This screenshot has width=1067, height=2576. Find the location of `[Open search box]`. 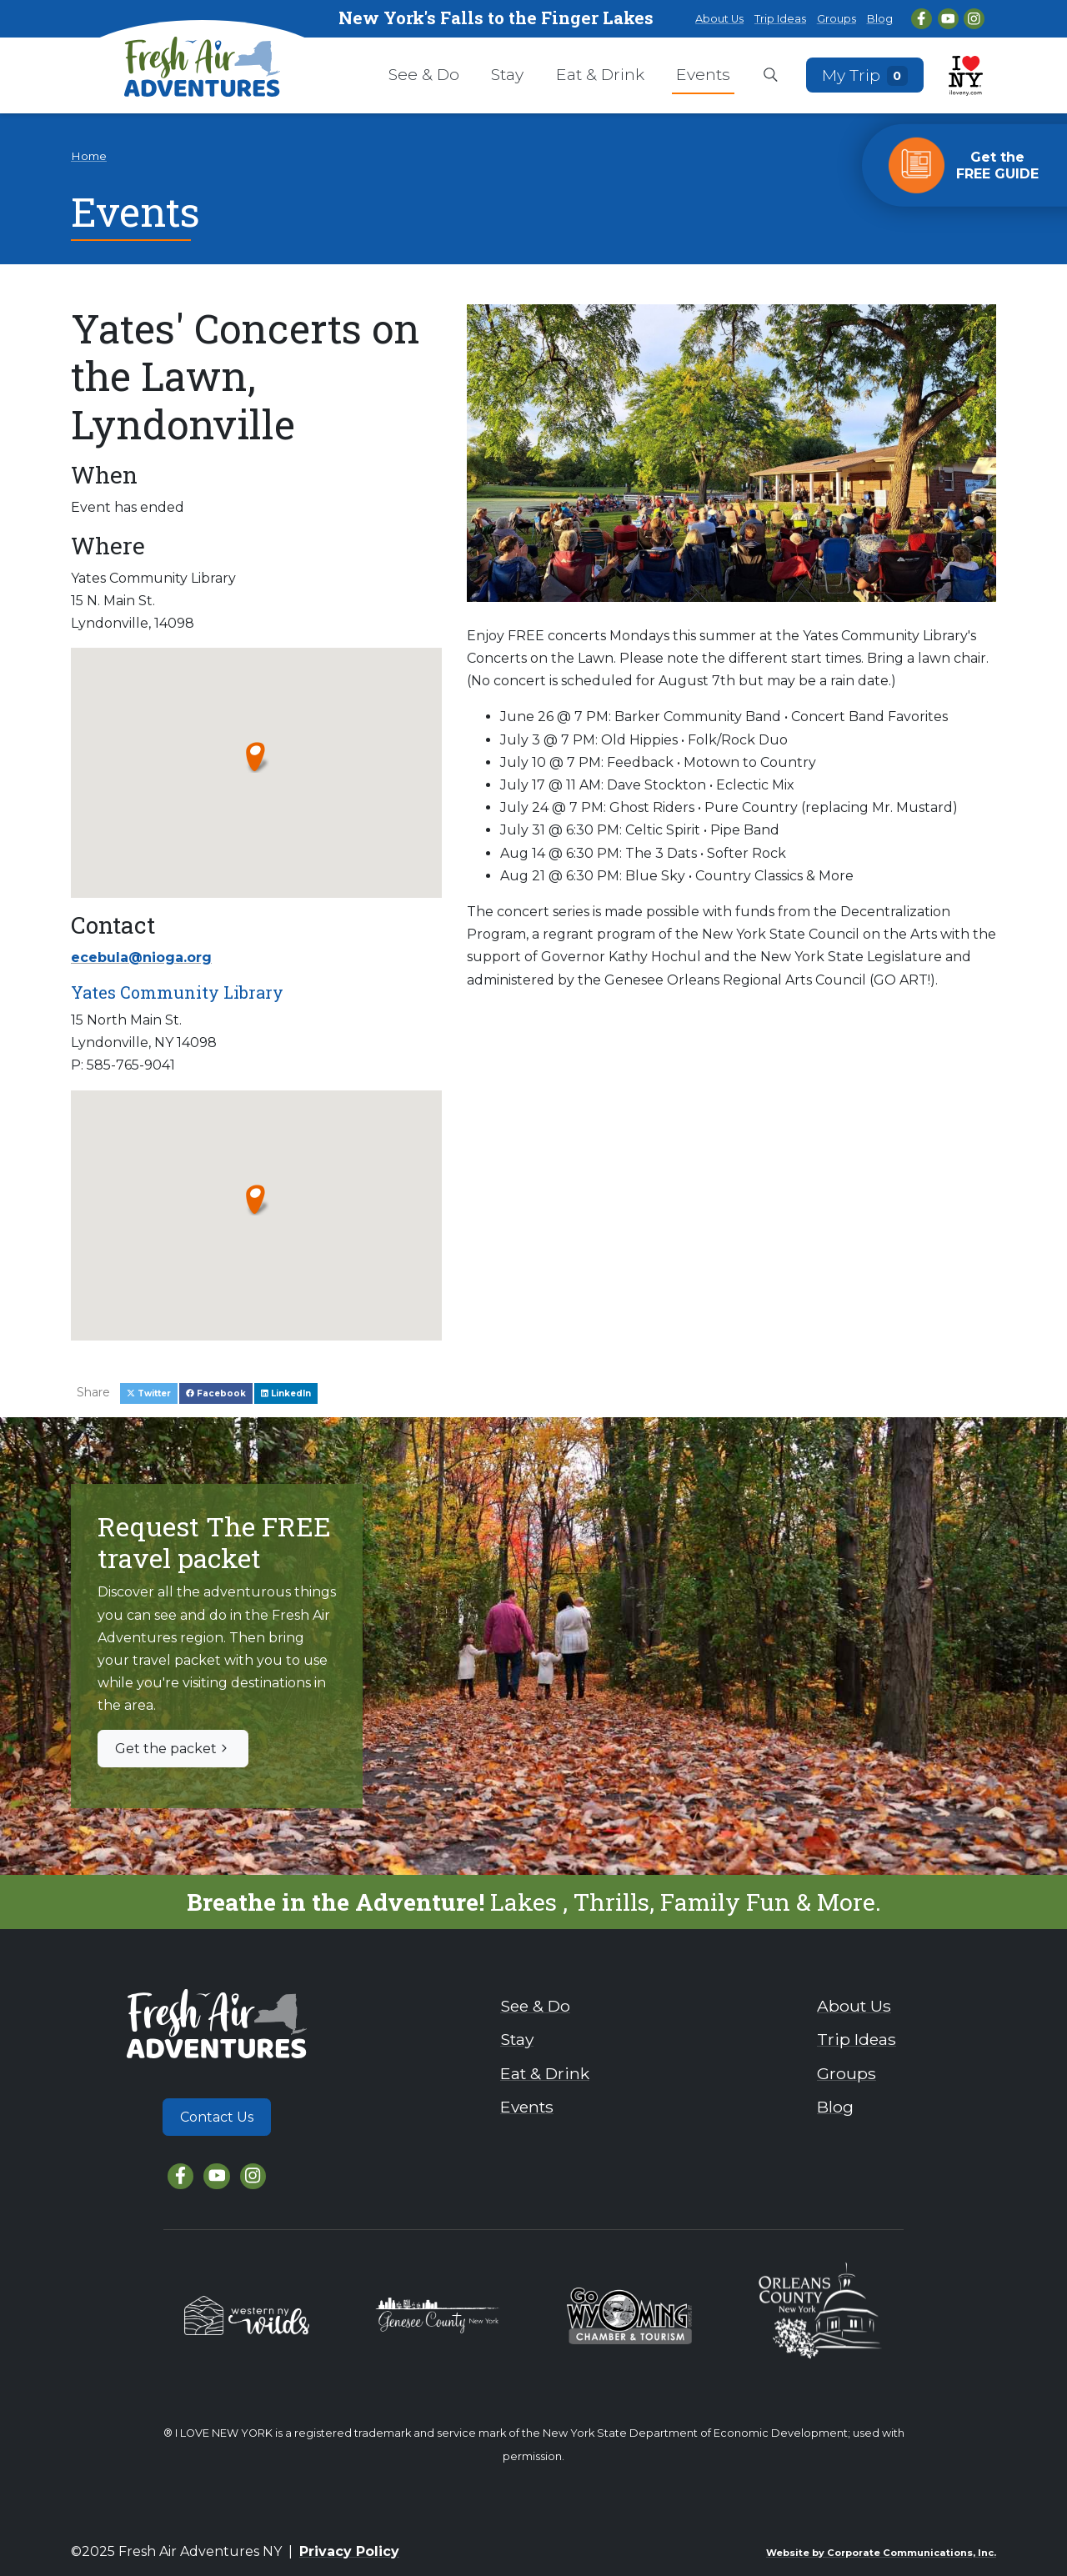

[Open search box] is located at coordinates (771, 76).